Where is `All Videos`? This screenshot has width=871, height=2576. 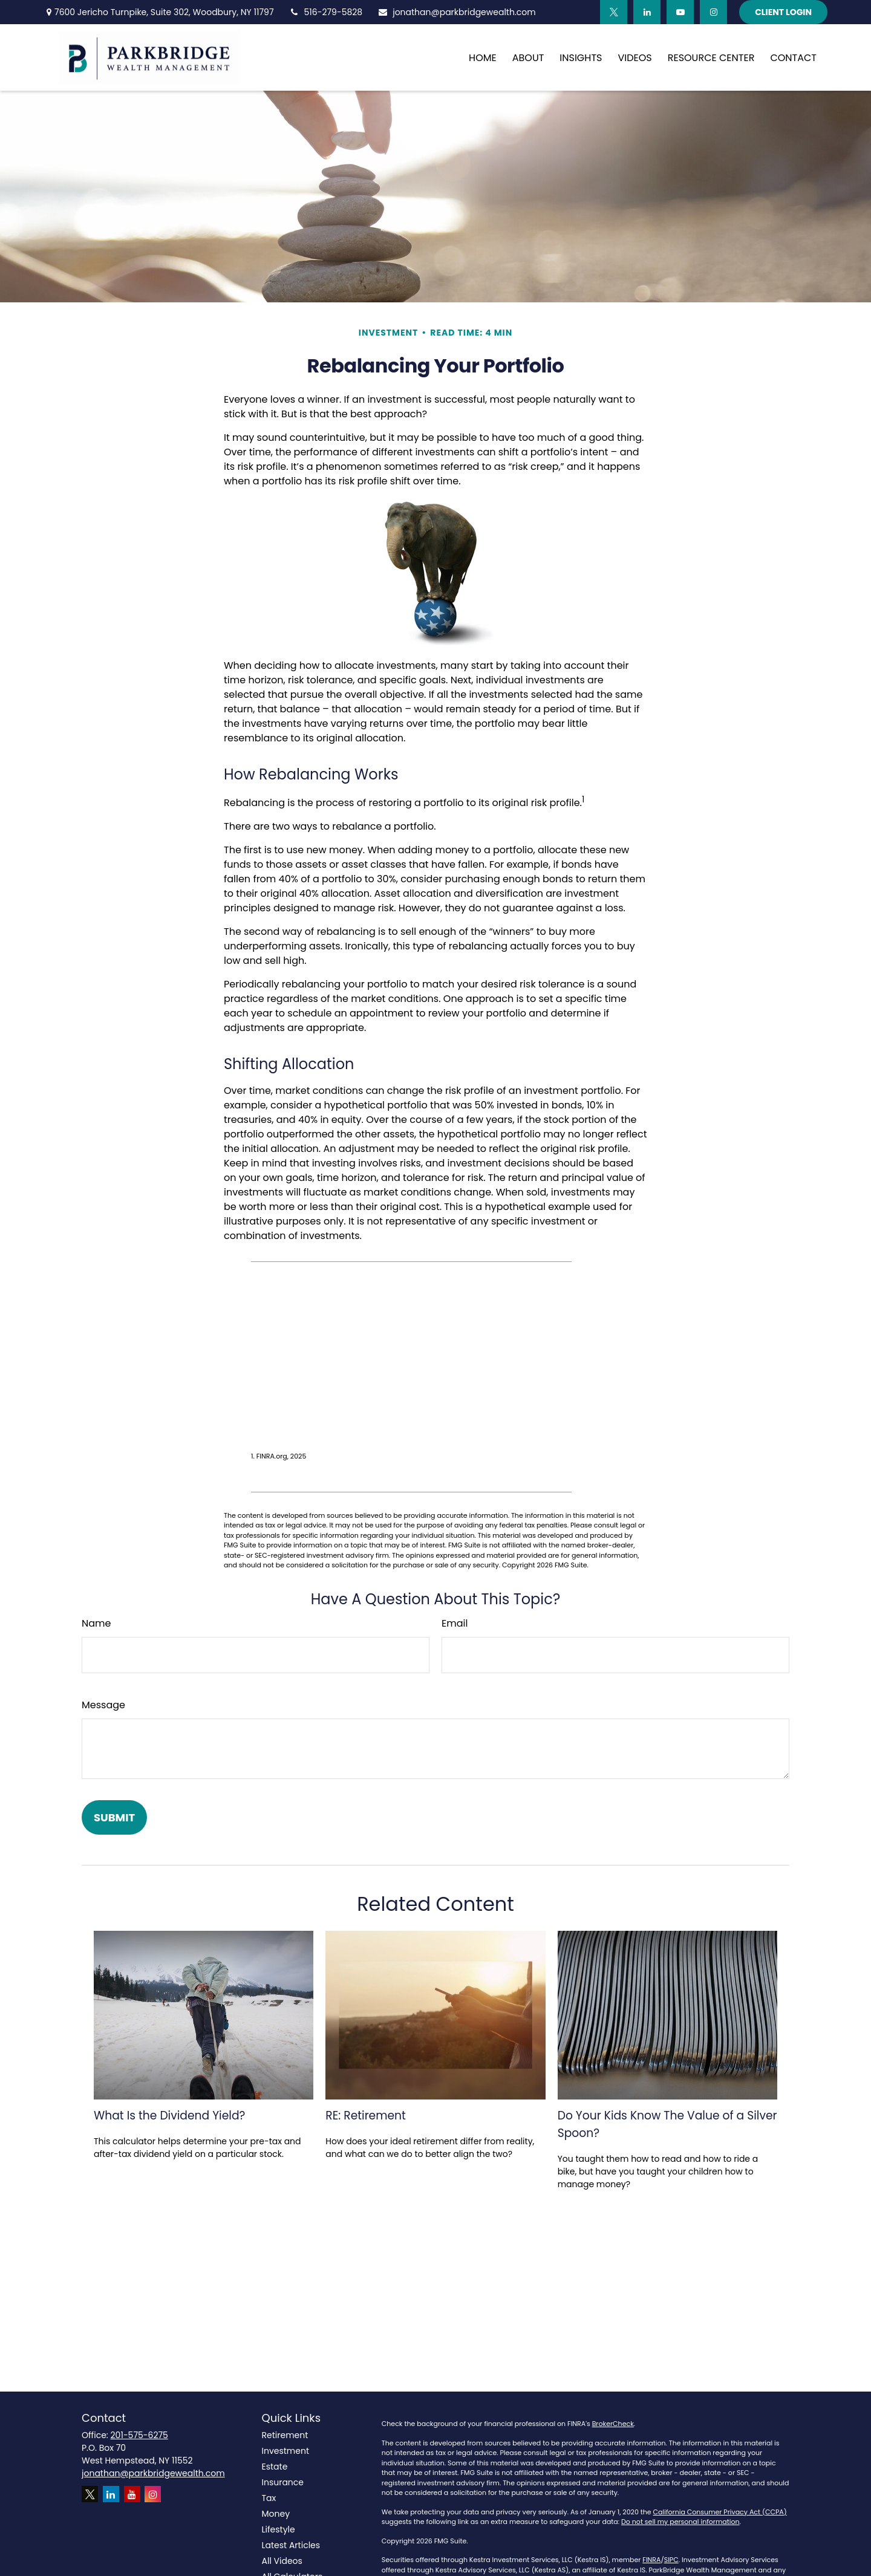 All Videos is located at coordinates (282, 2561).